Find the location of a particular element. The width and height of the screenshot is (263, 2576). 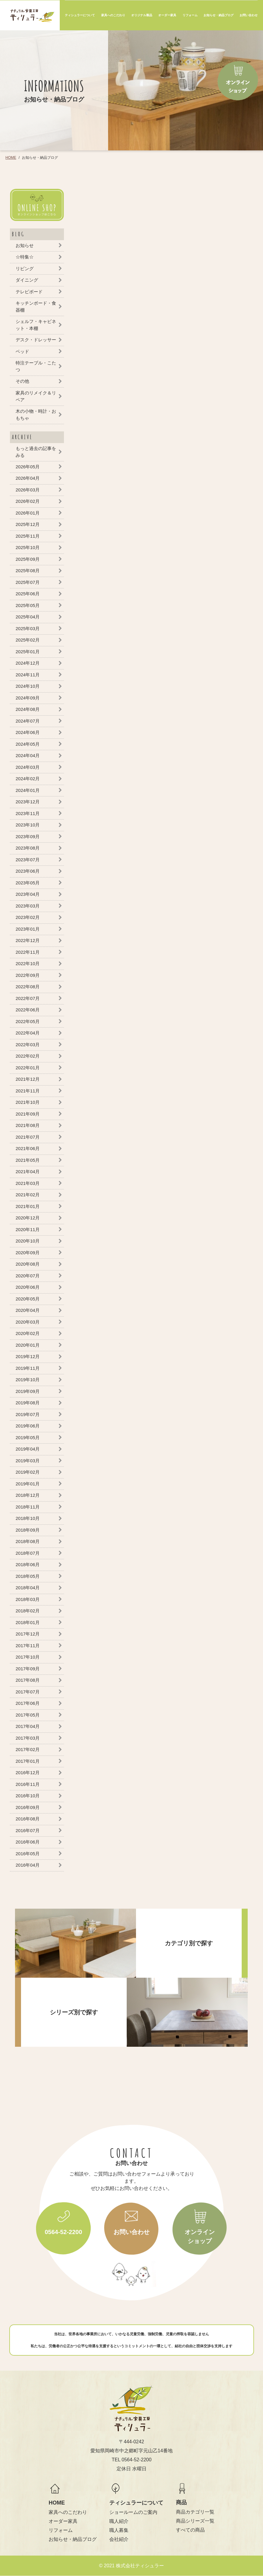

2021年10月 is located at coordinates (28, 1102).